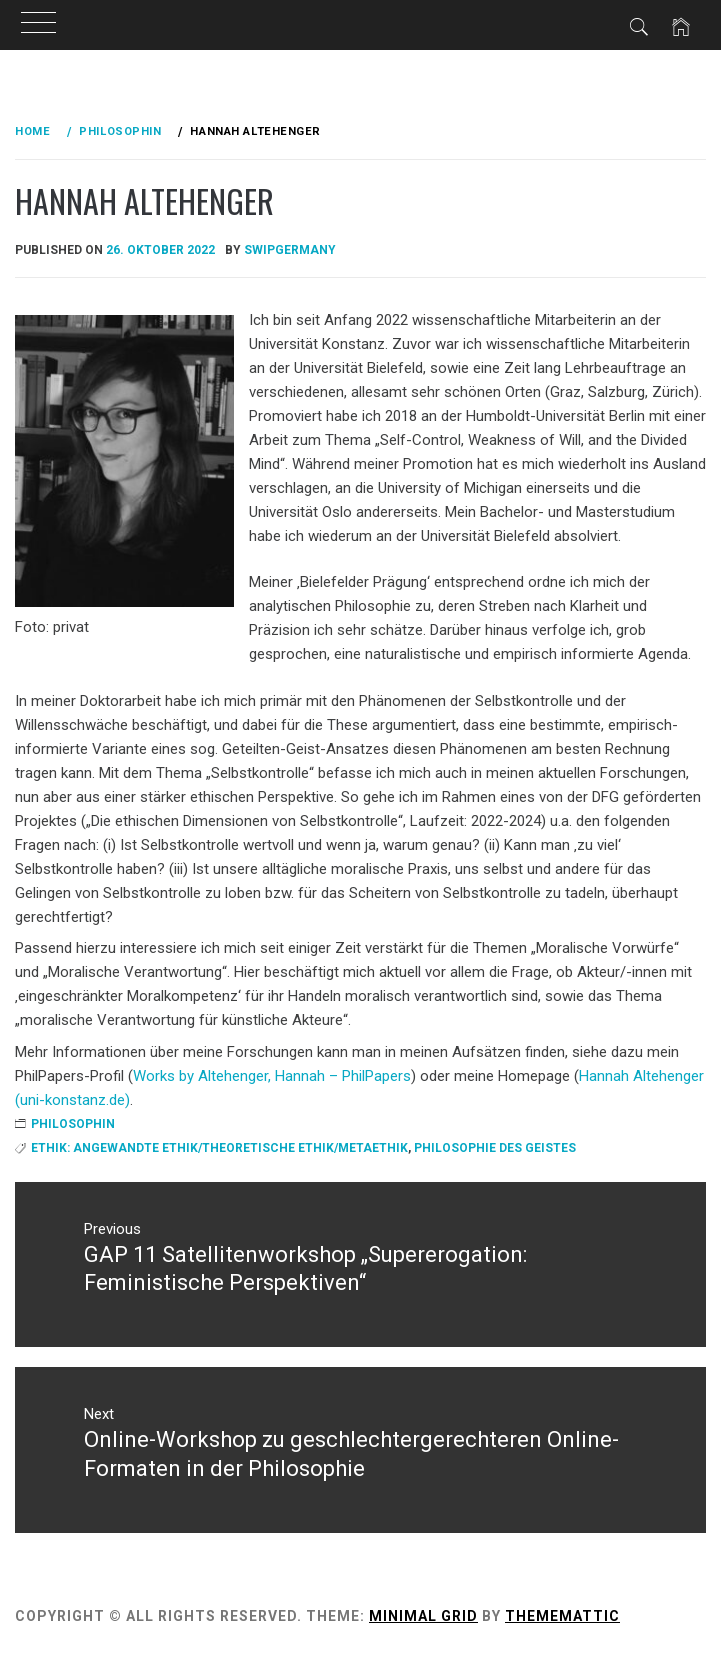  Describe the element at coordinates (423, 1616) in the screenshot. I see `Minimal Grid` at that location.